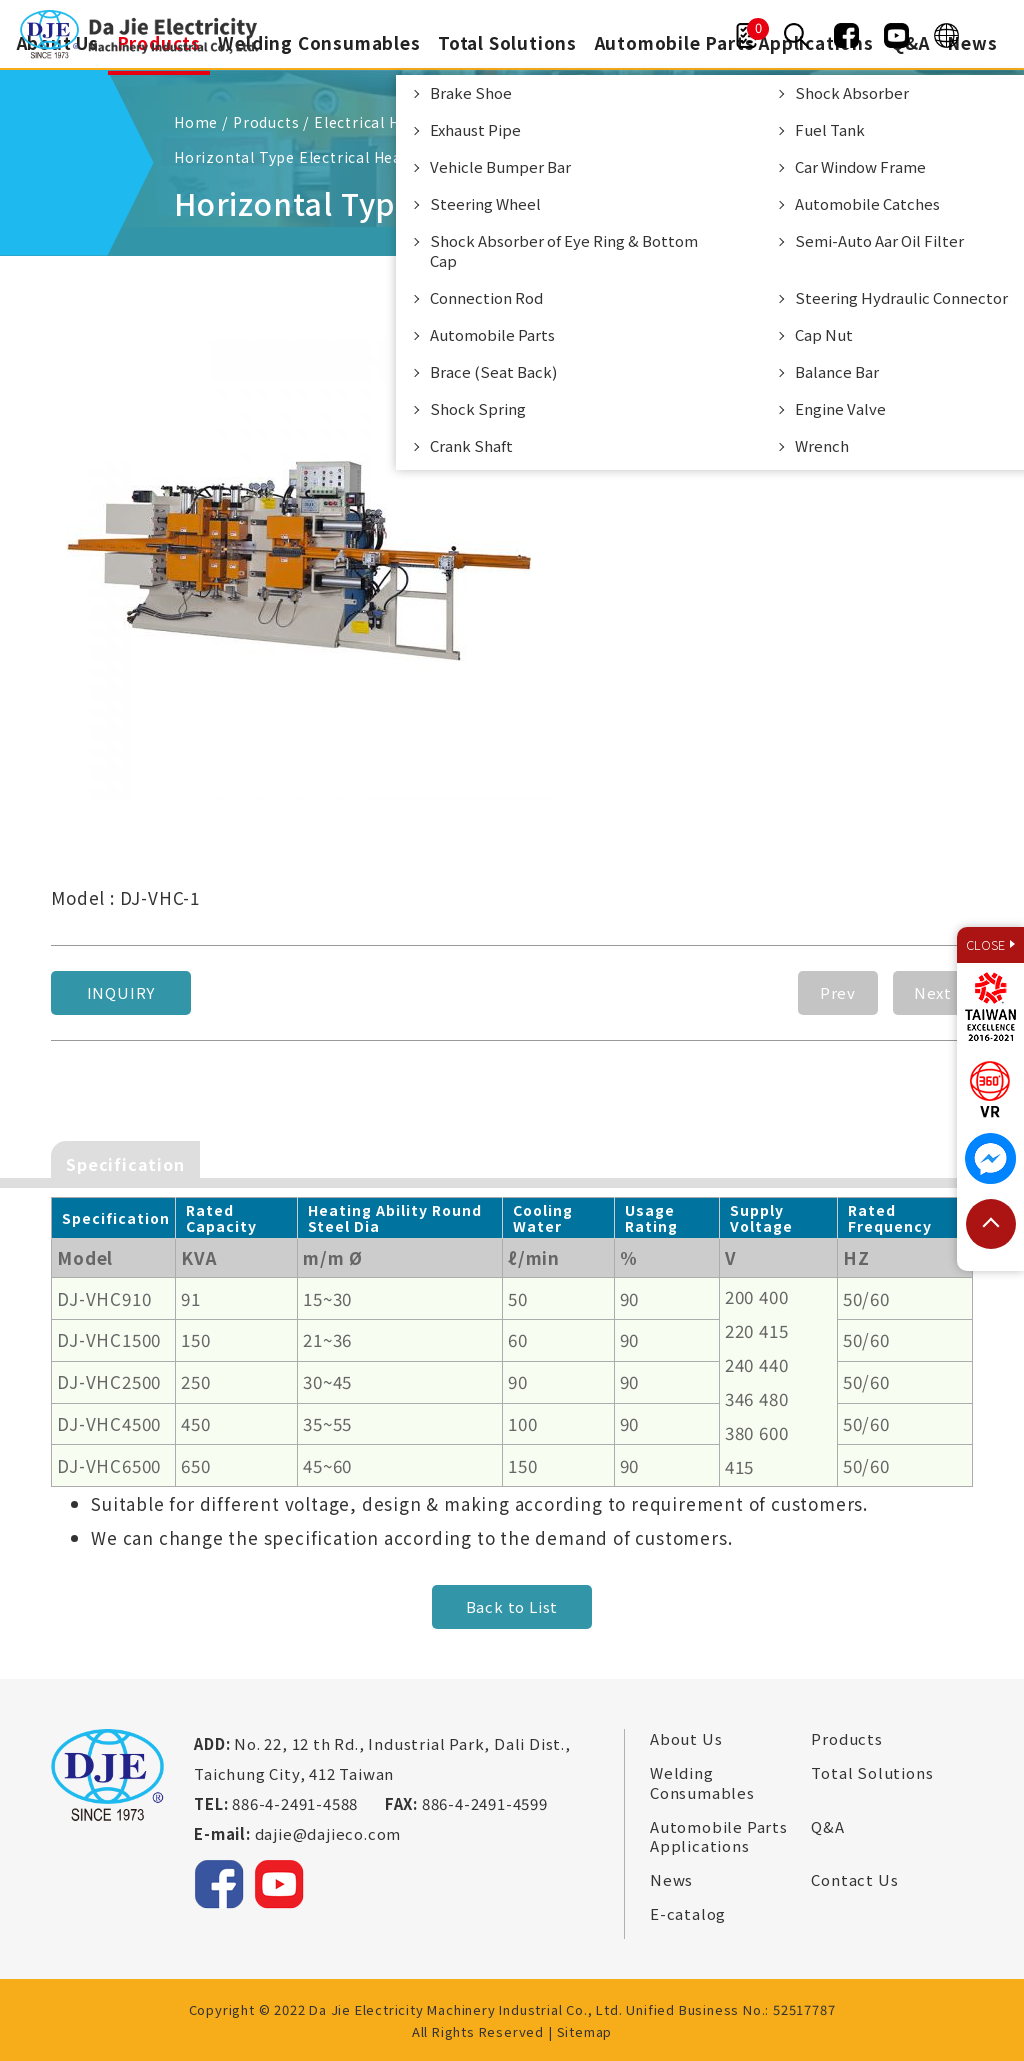  Describe the element at coordinates (493, 371) in the screenshot. I see `Brace (Seat Back)` at that location.